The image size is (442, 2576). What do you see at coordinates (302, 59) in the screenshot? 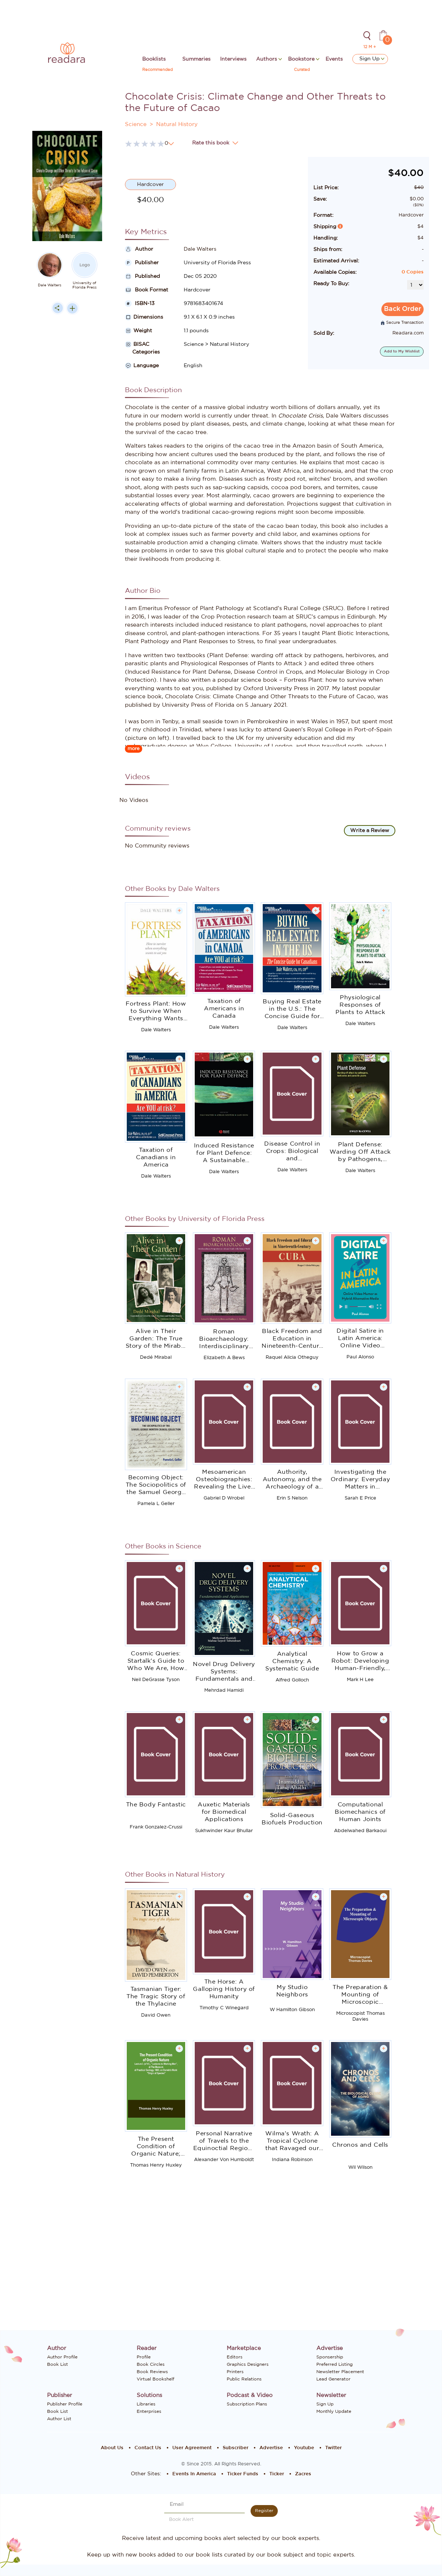
I see `Bookstore` at bounding box center [302, 59].